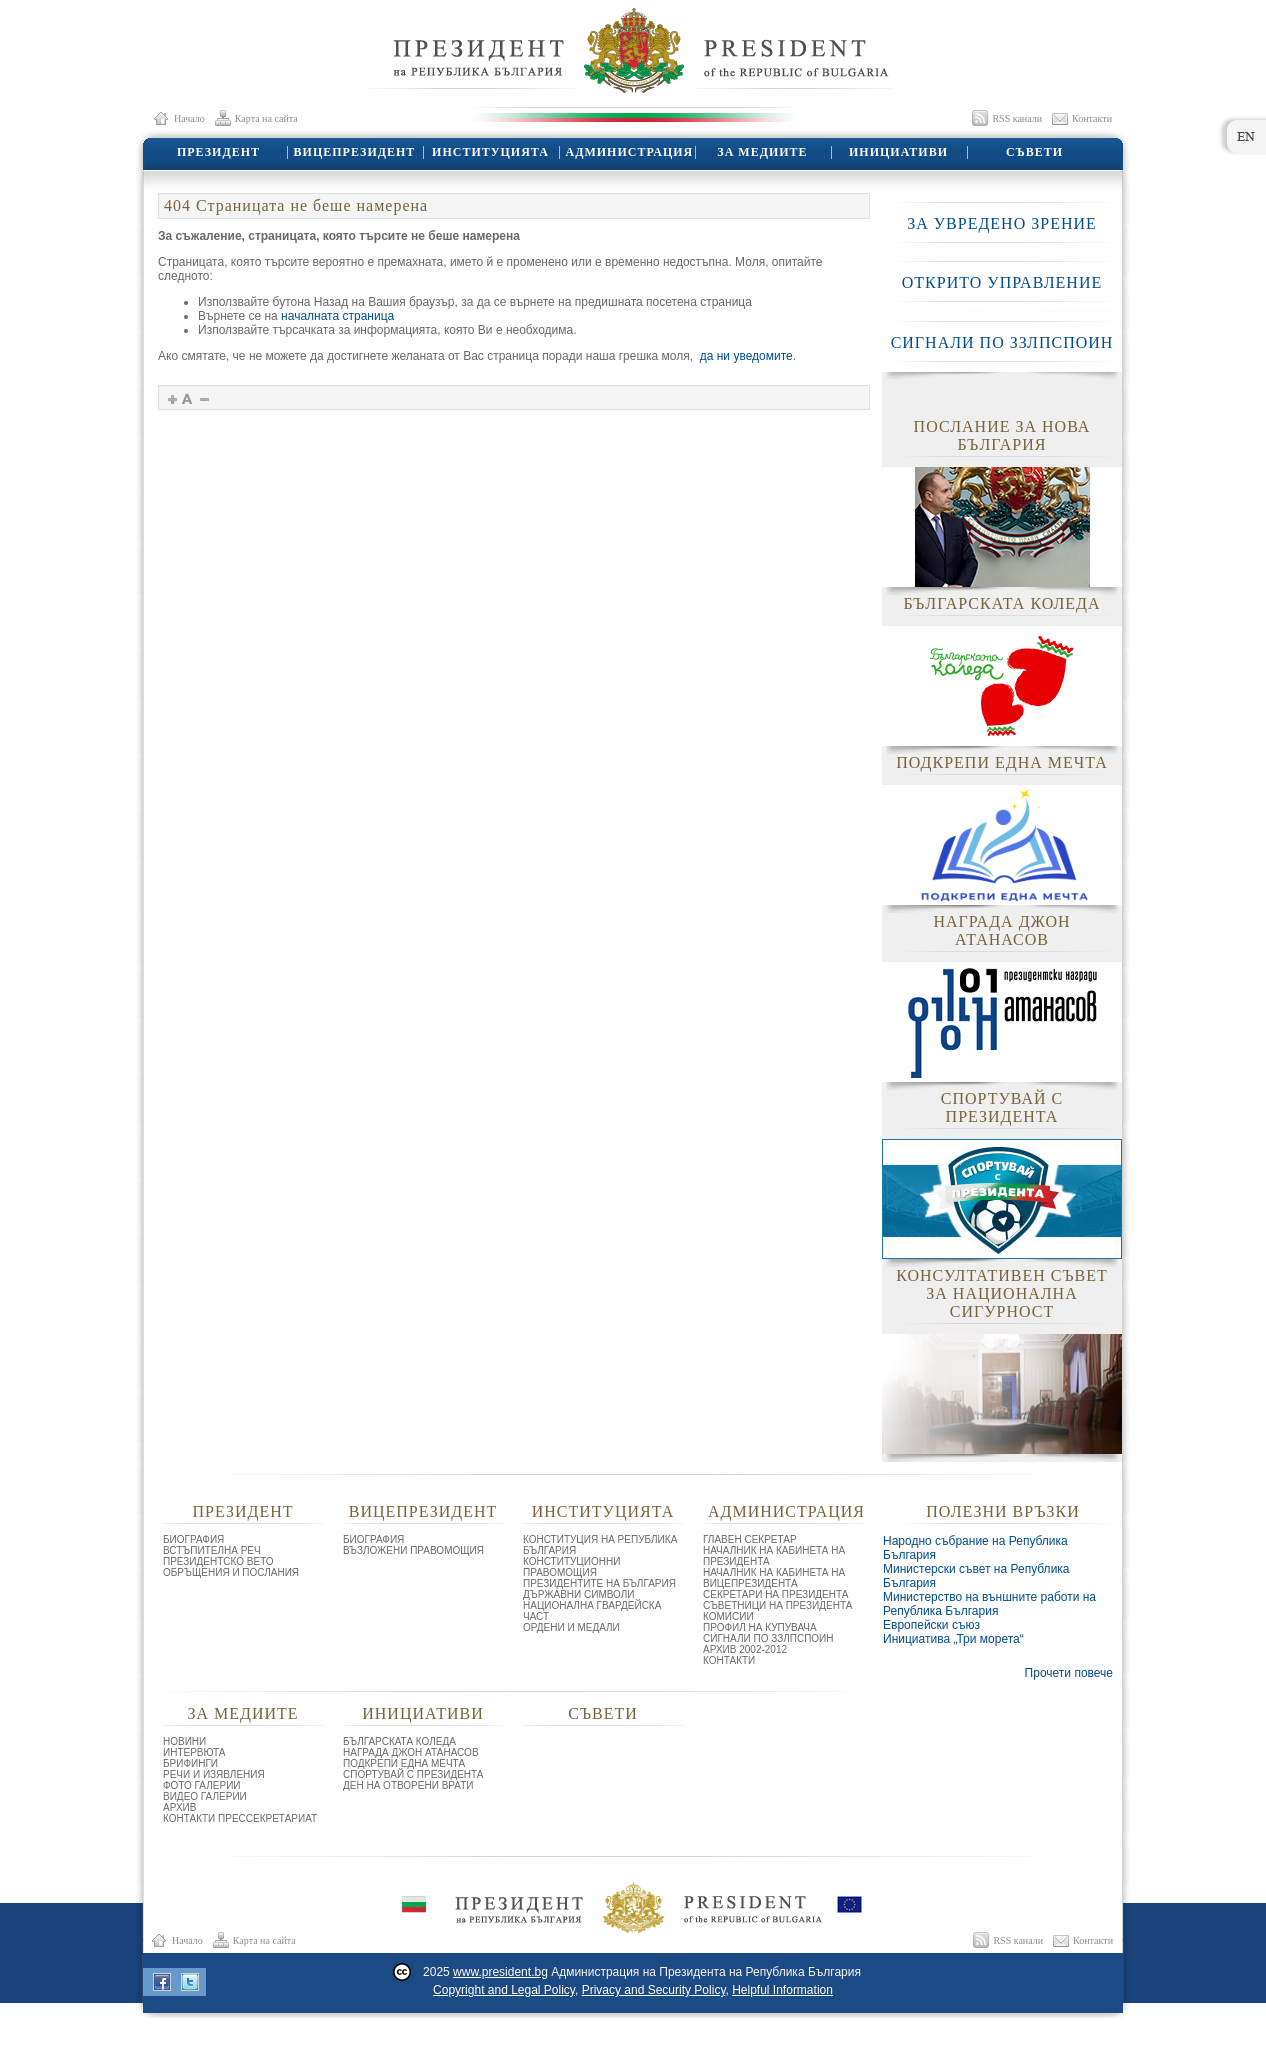 The image size is (1266, 2068). I want to click on ИНСТИТУЦИЯТА, so click(489, 152).